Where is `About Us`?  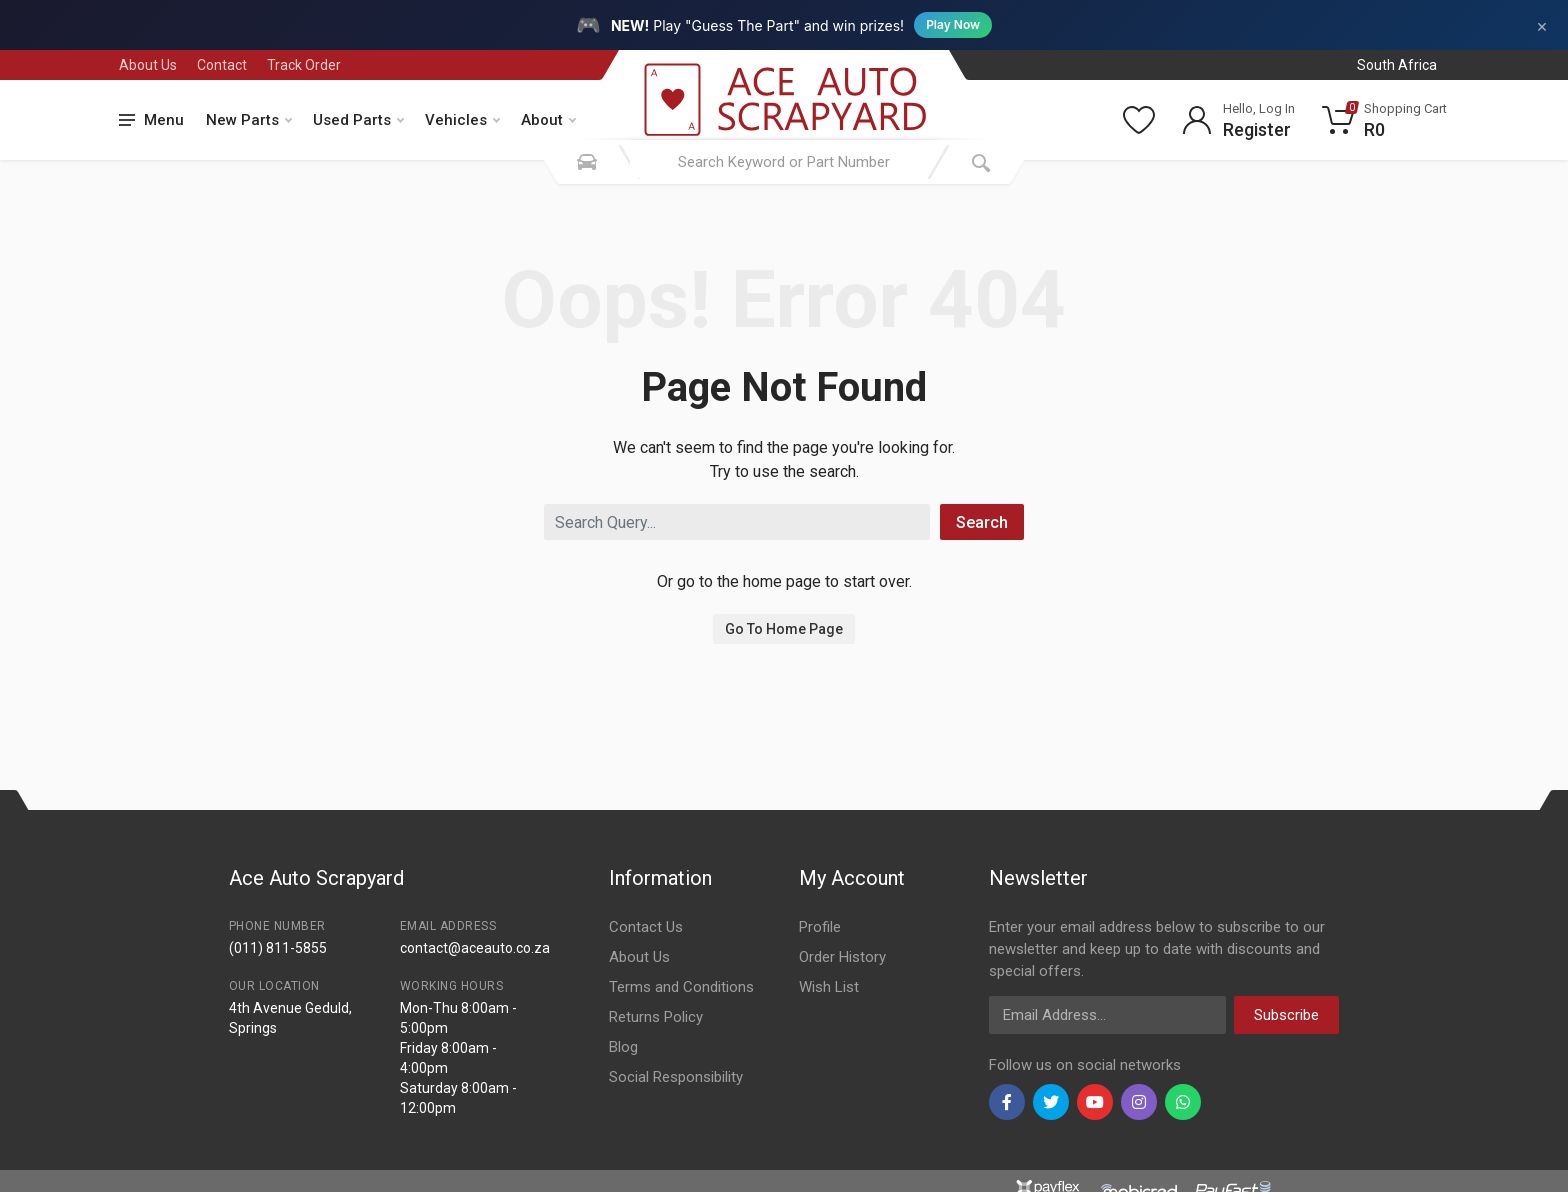
About Us is located at coordinates (148, 65).